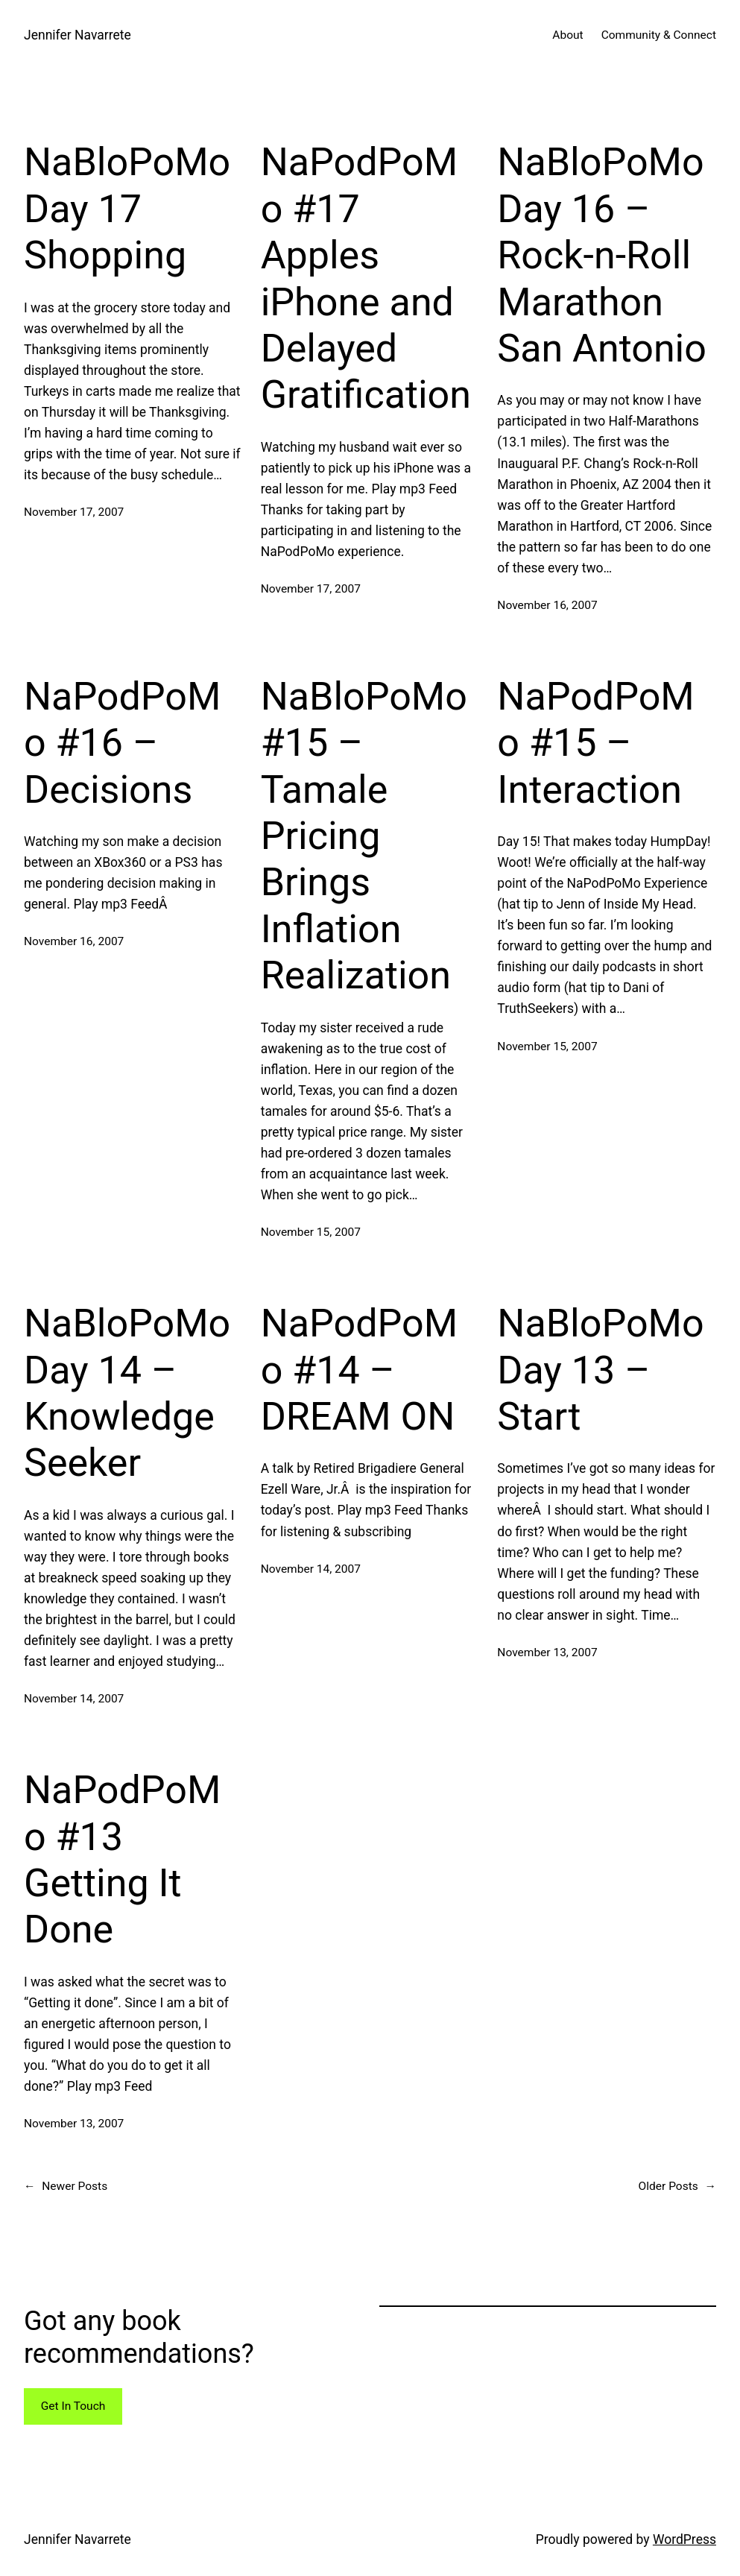 The height and width of the screenshot is (2576, 740). What do you see at coordinates (547, 605) in the screenshot?
I see `November 16, 2007` at bounding box center [547, 605].